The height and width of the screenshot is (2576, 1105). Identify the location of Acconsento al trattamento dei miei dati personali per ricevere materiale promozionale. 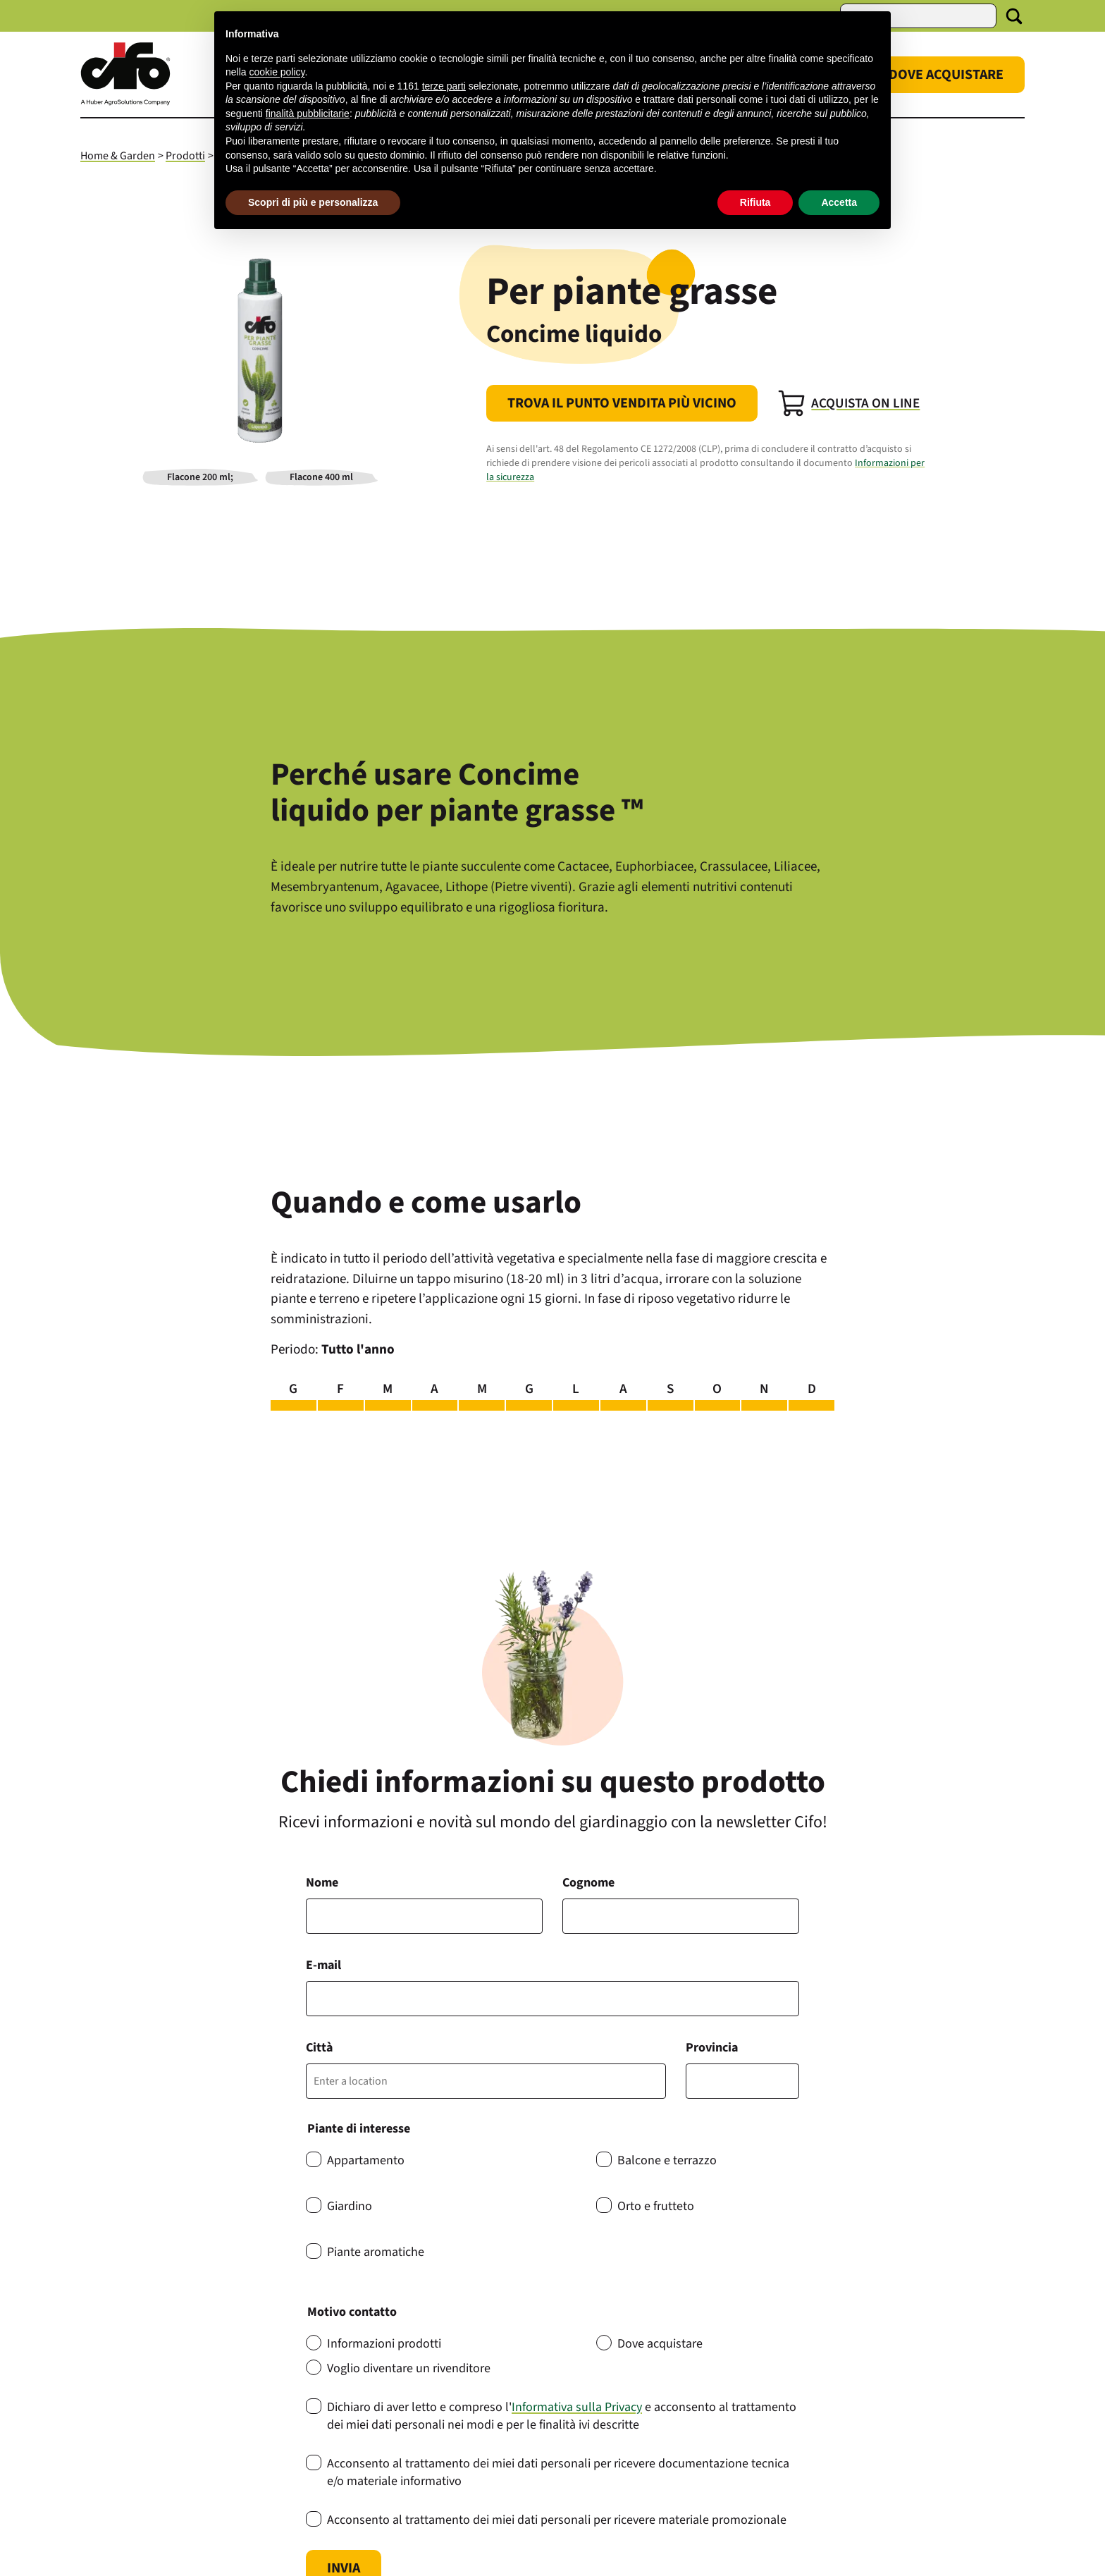
(556, 2520).